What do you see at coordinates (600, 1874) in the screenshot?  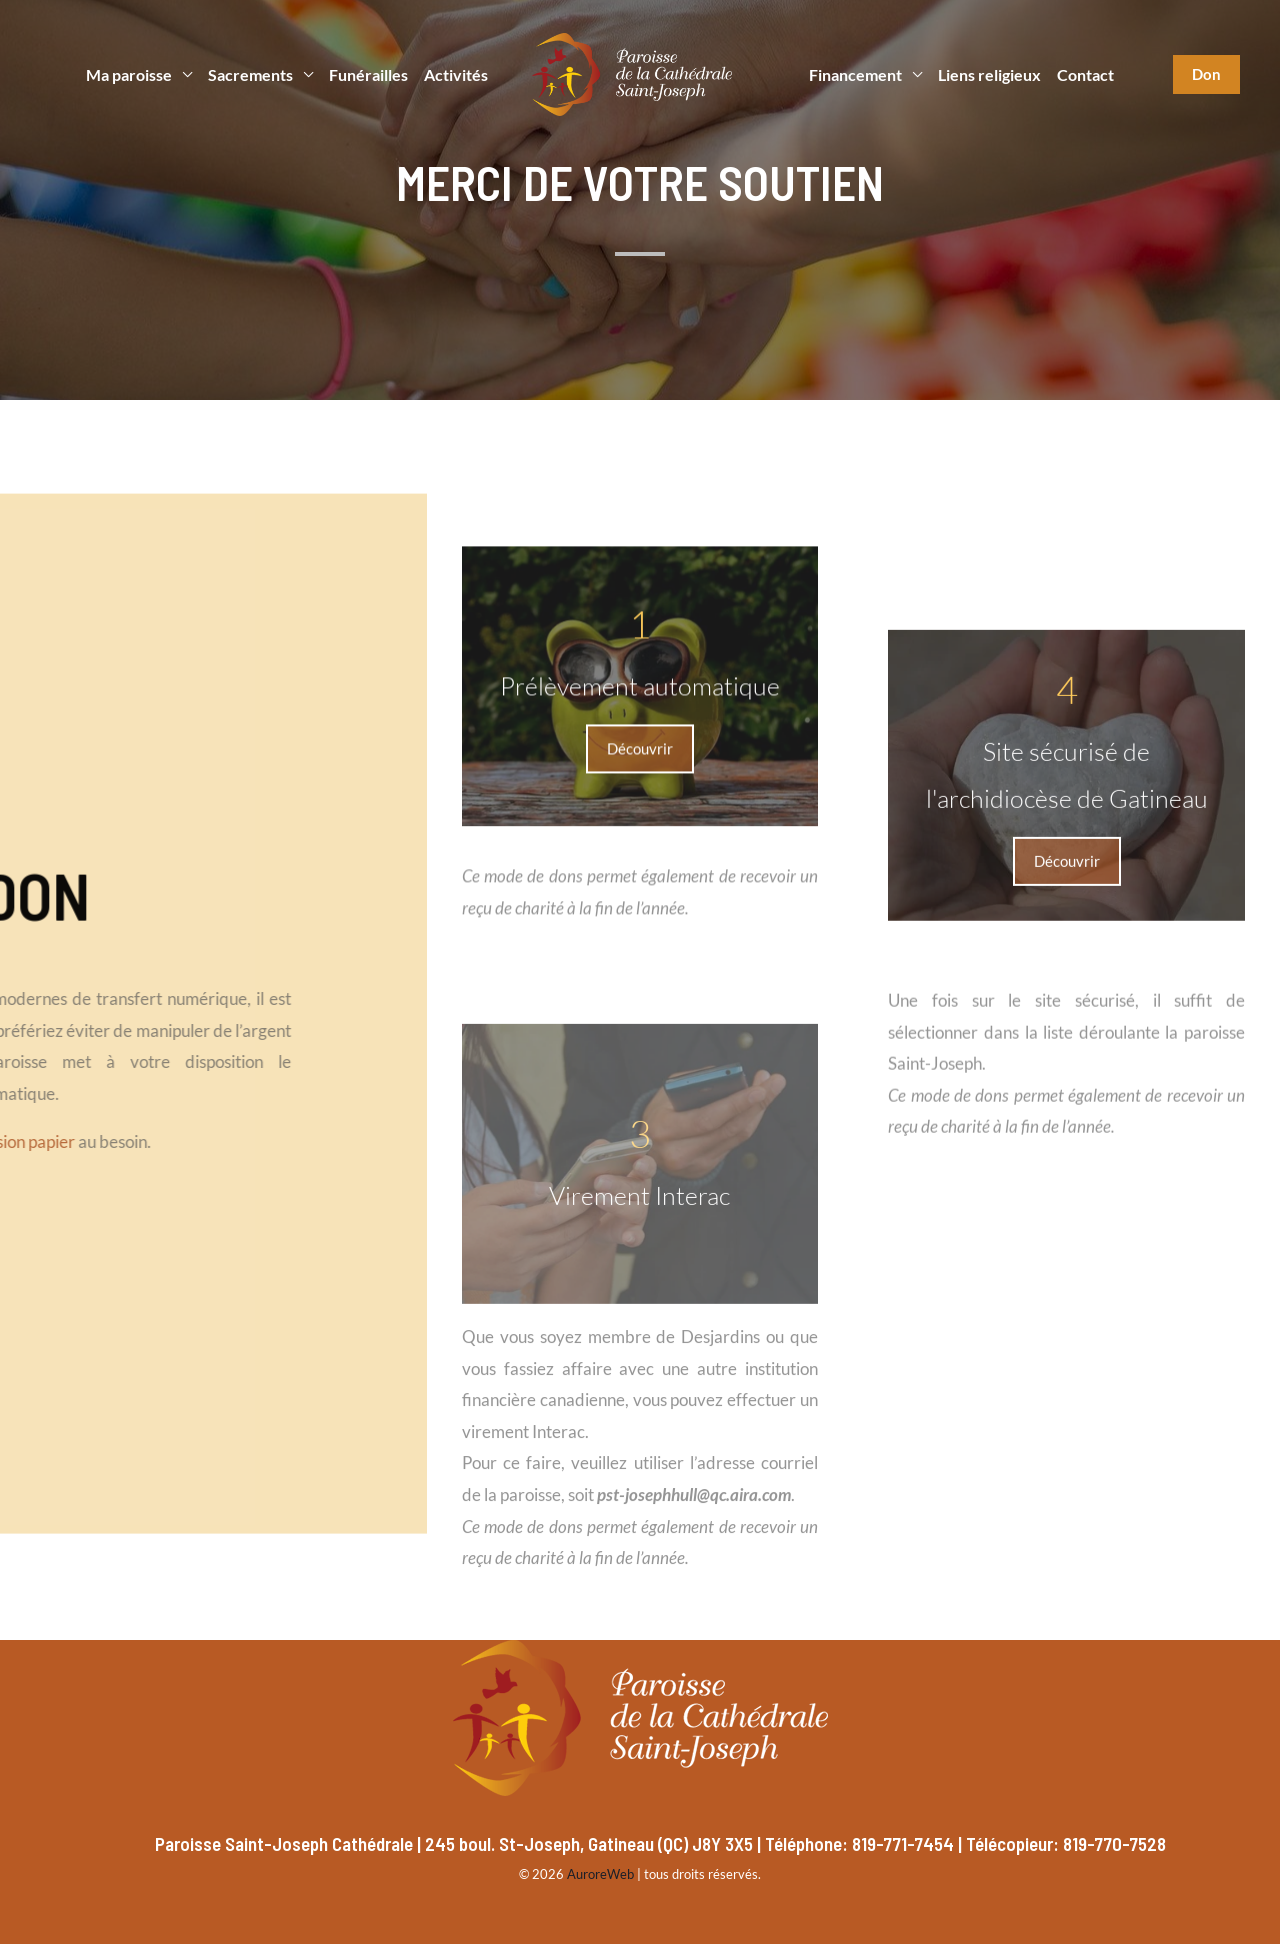 I see `AuroreWeb` at bounding box center [600, 1874].